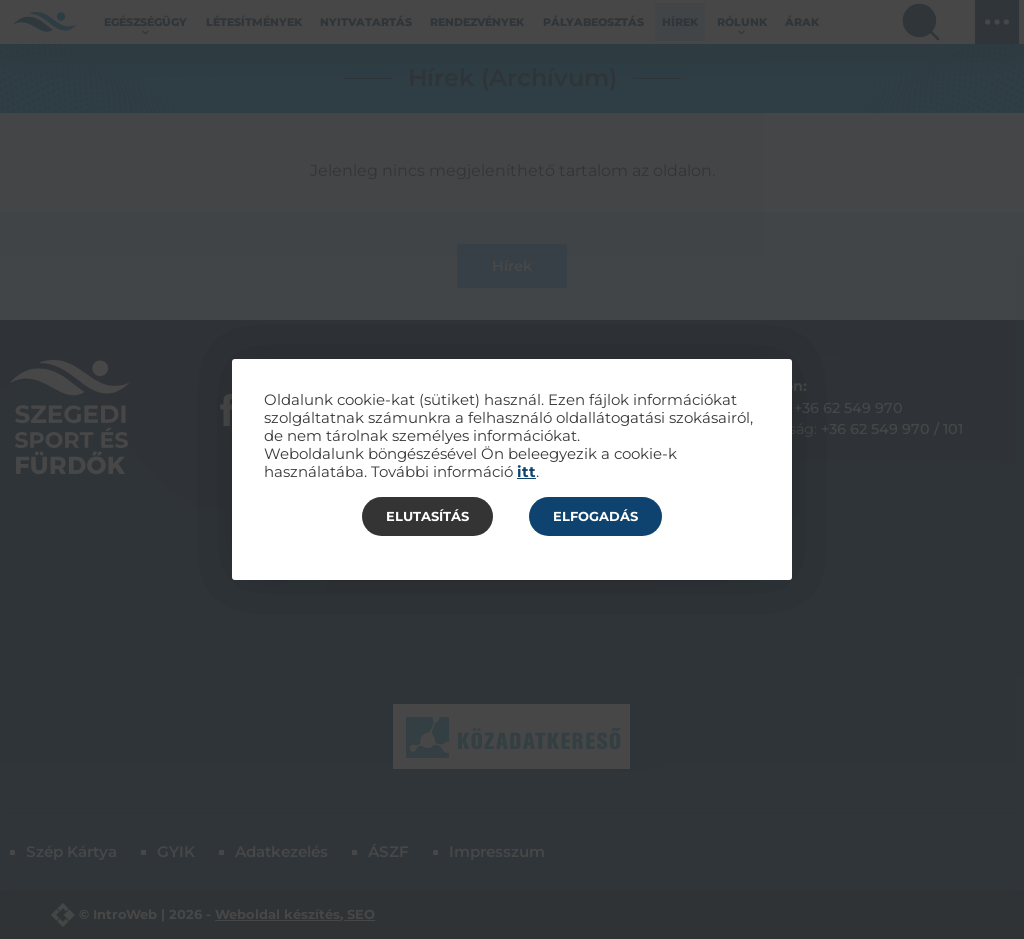  I want to click on itt, so click(526, 472).